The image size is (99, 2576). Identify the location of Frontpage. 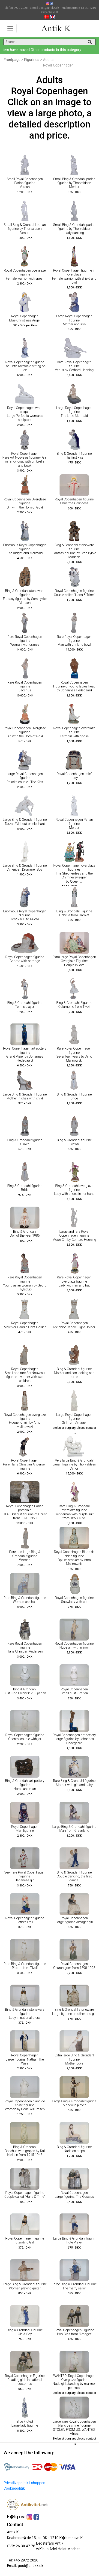
(12, 60).